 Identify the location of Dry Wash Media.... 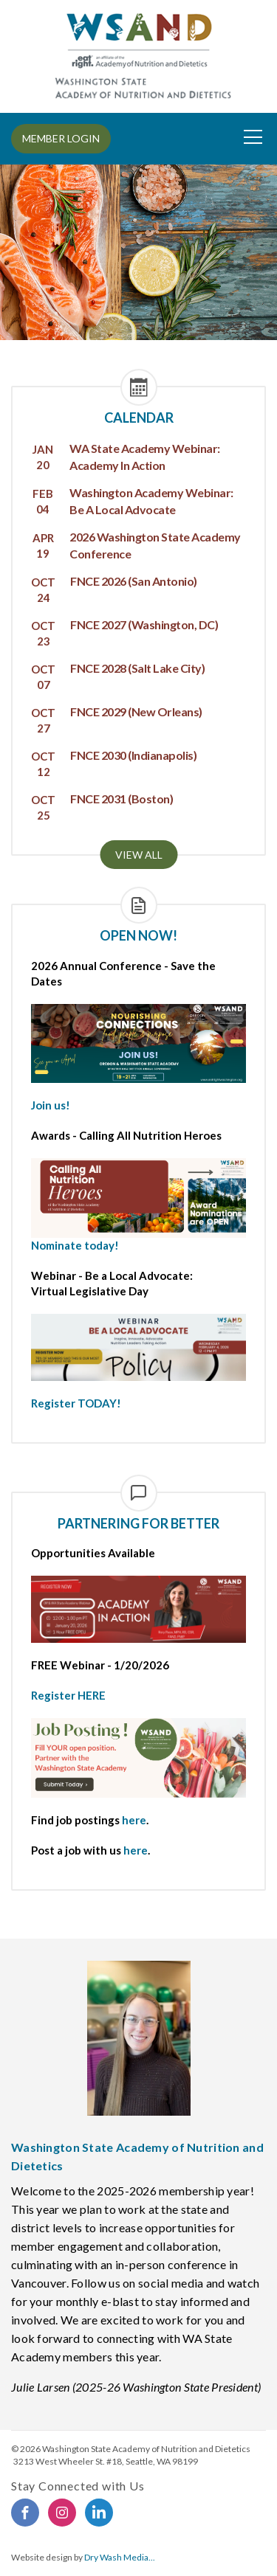
(119, 2557).